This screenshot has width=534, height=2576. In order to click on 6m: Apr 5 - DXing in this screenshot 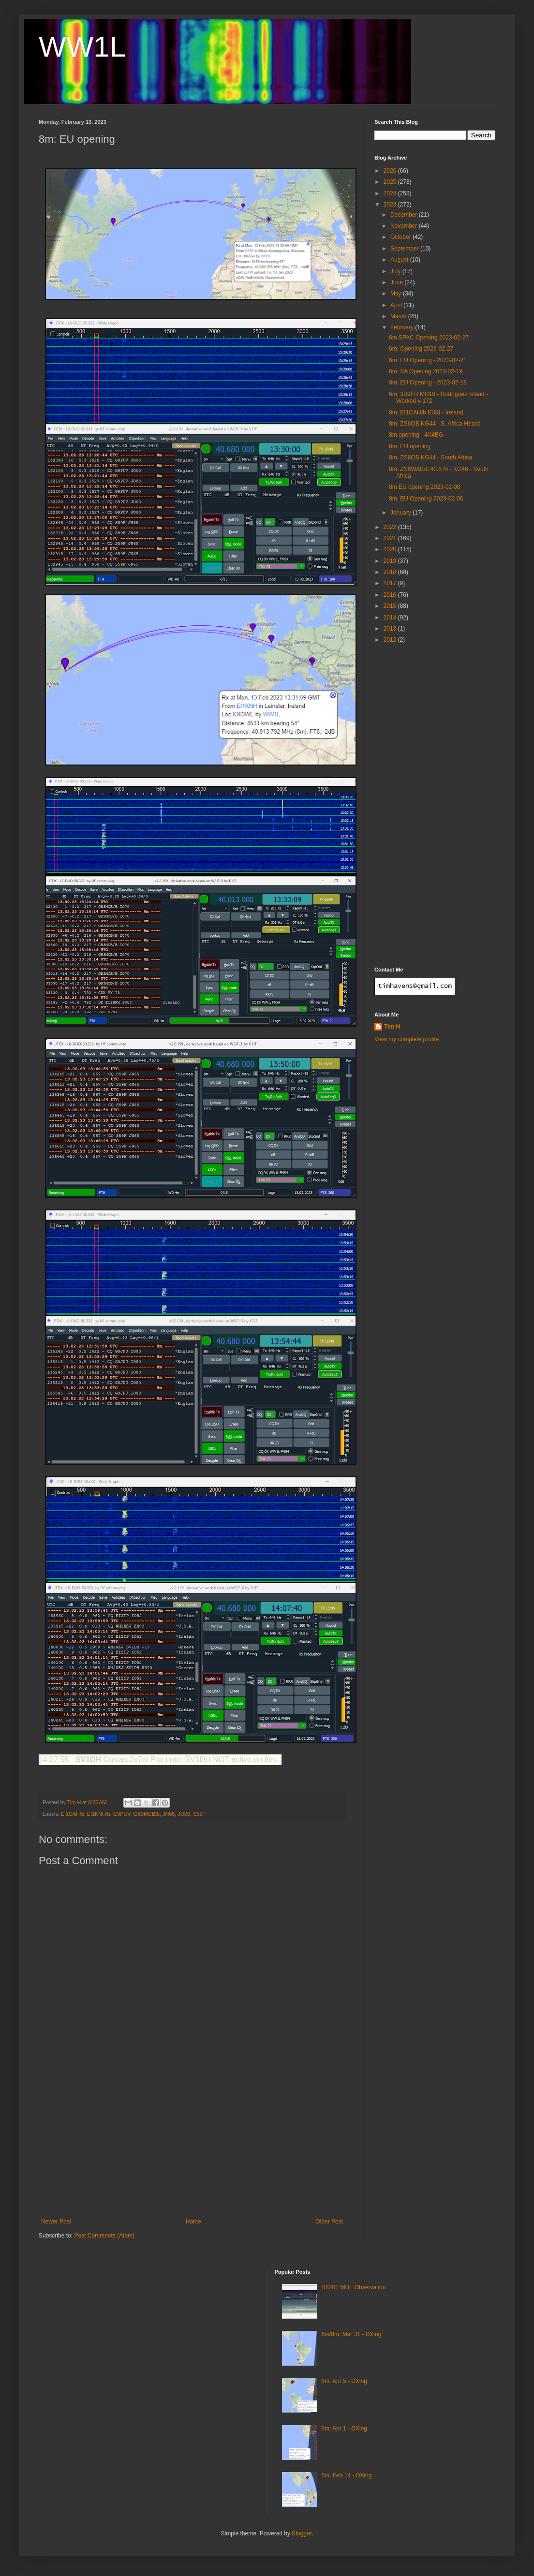, I will do `click(344, 2381)`.